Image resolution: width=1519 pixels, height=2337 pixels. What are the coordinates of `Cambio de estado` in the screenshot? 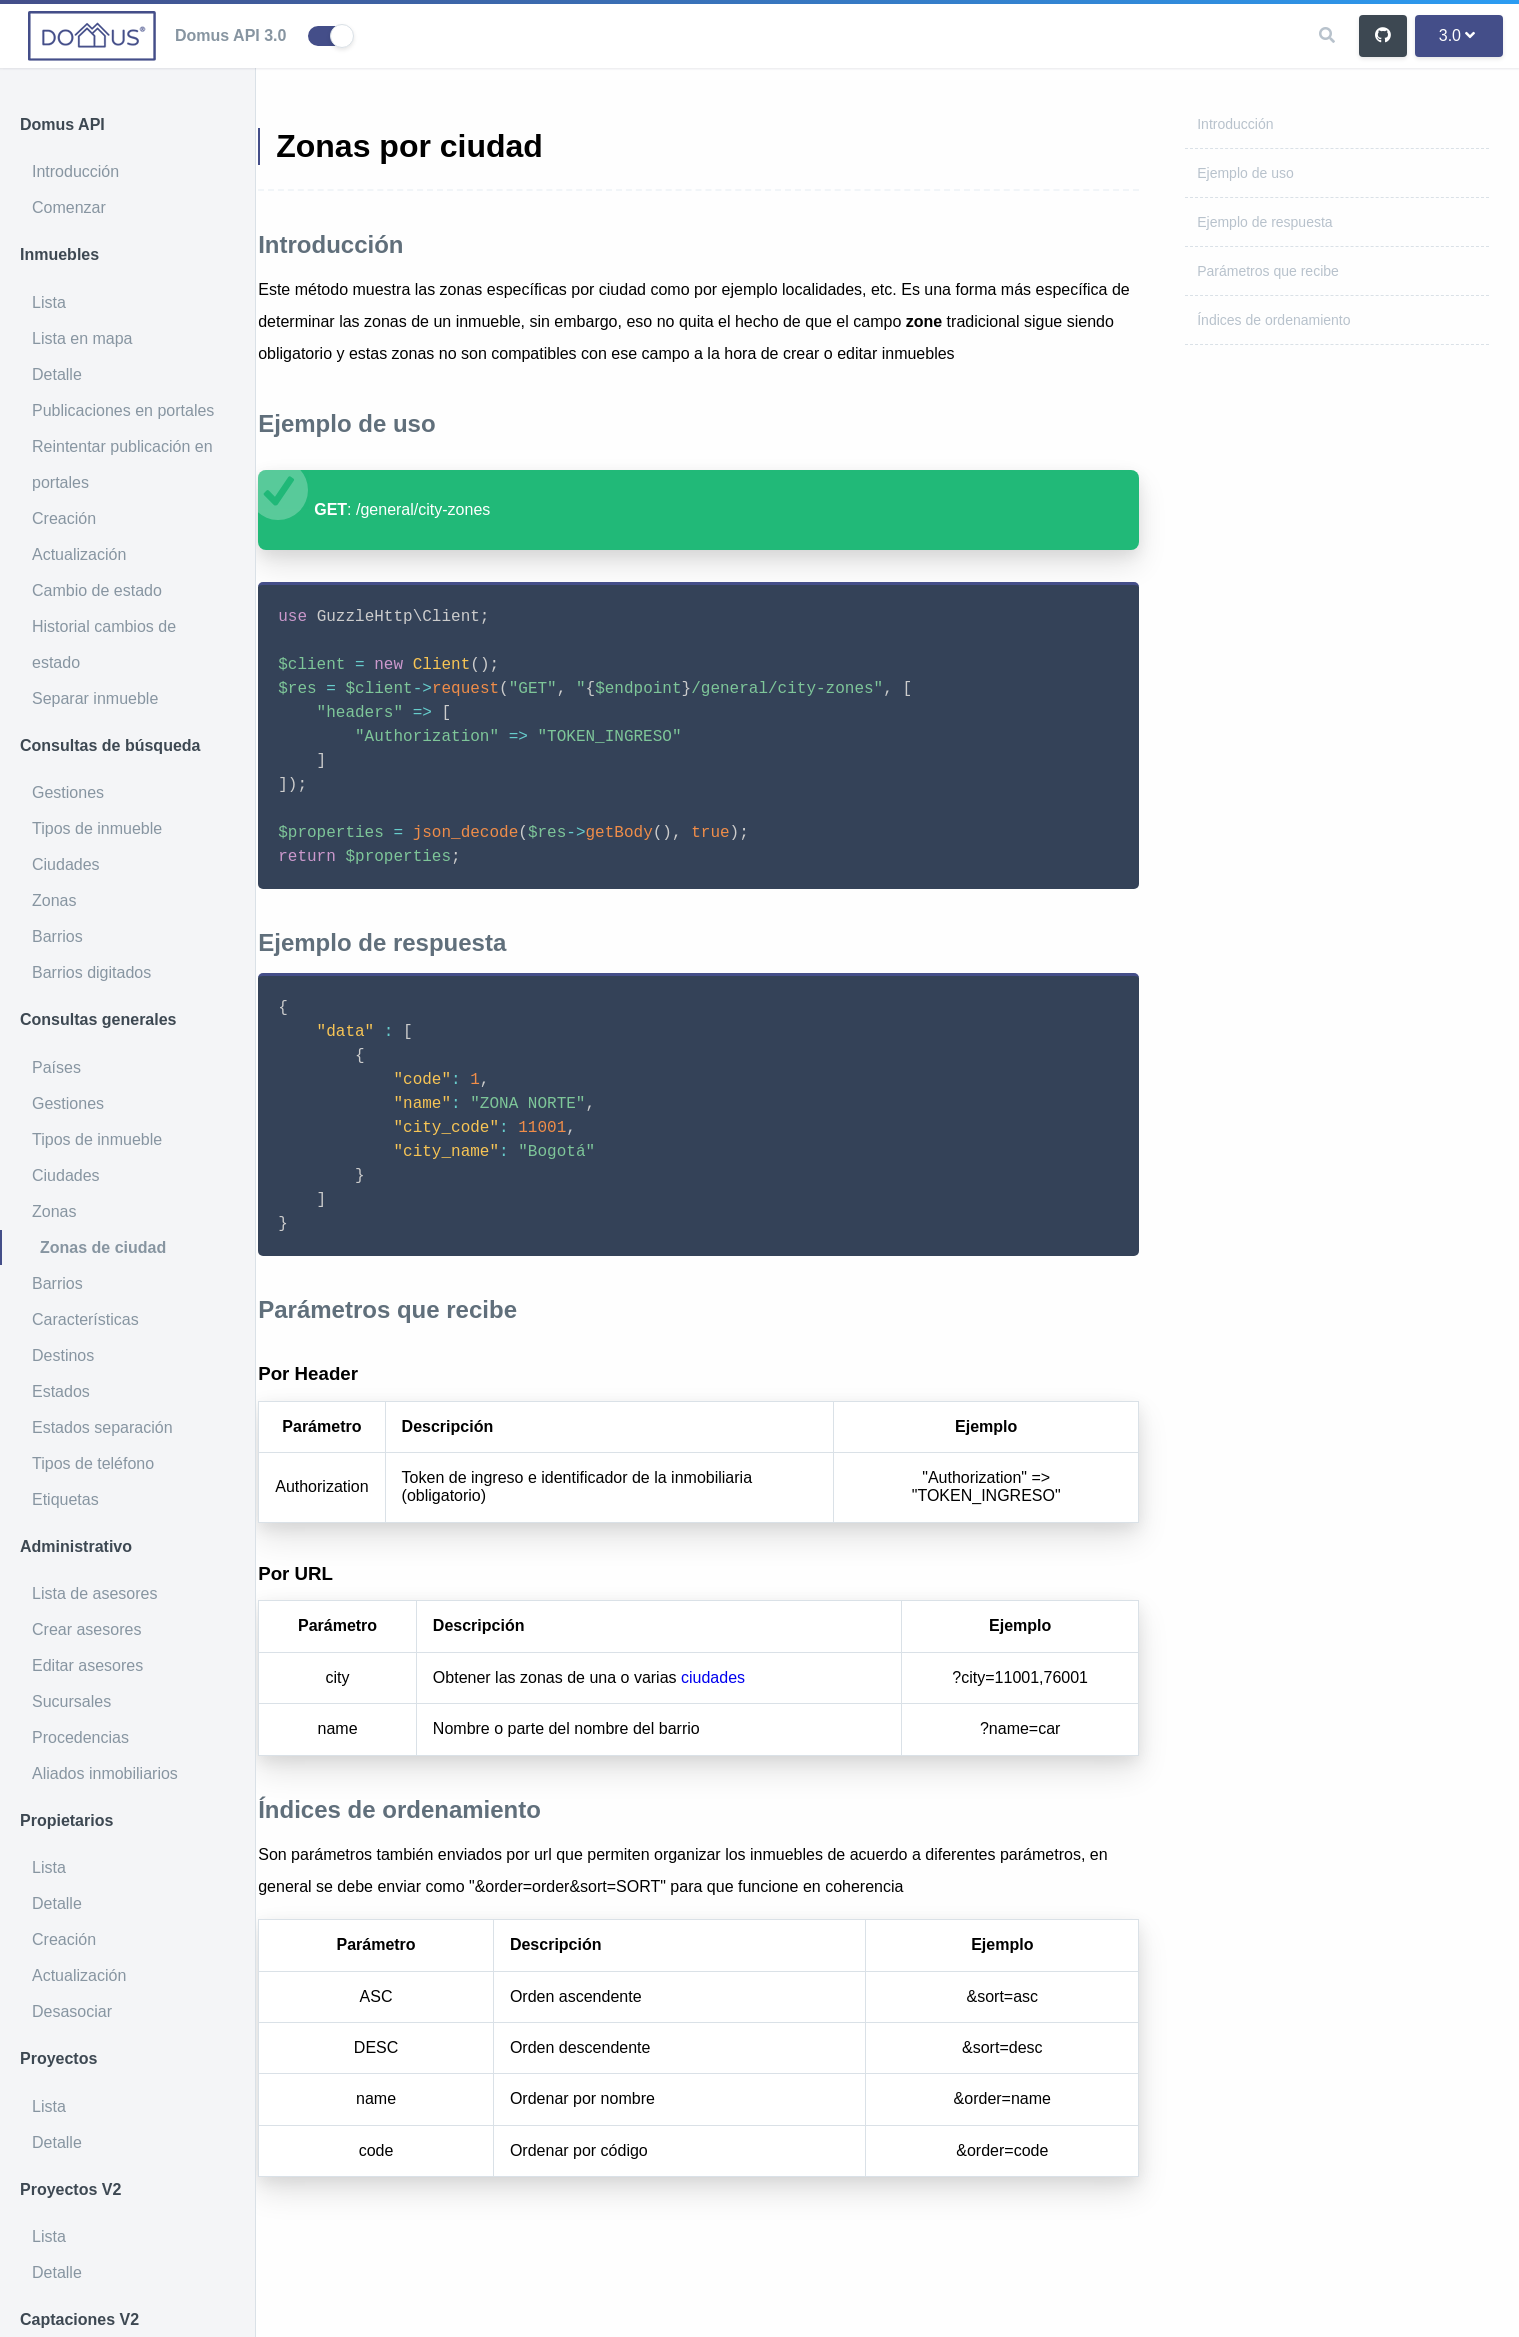 It's located at (97, 590).